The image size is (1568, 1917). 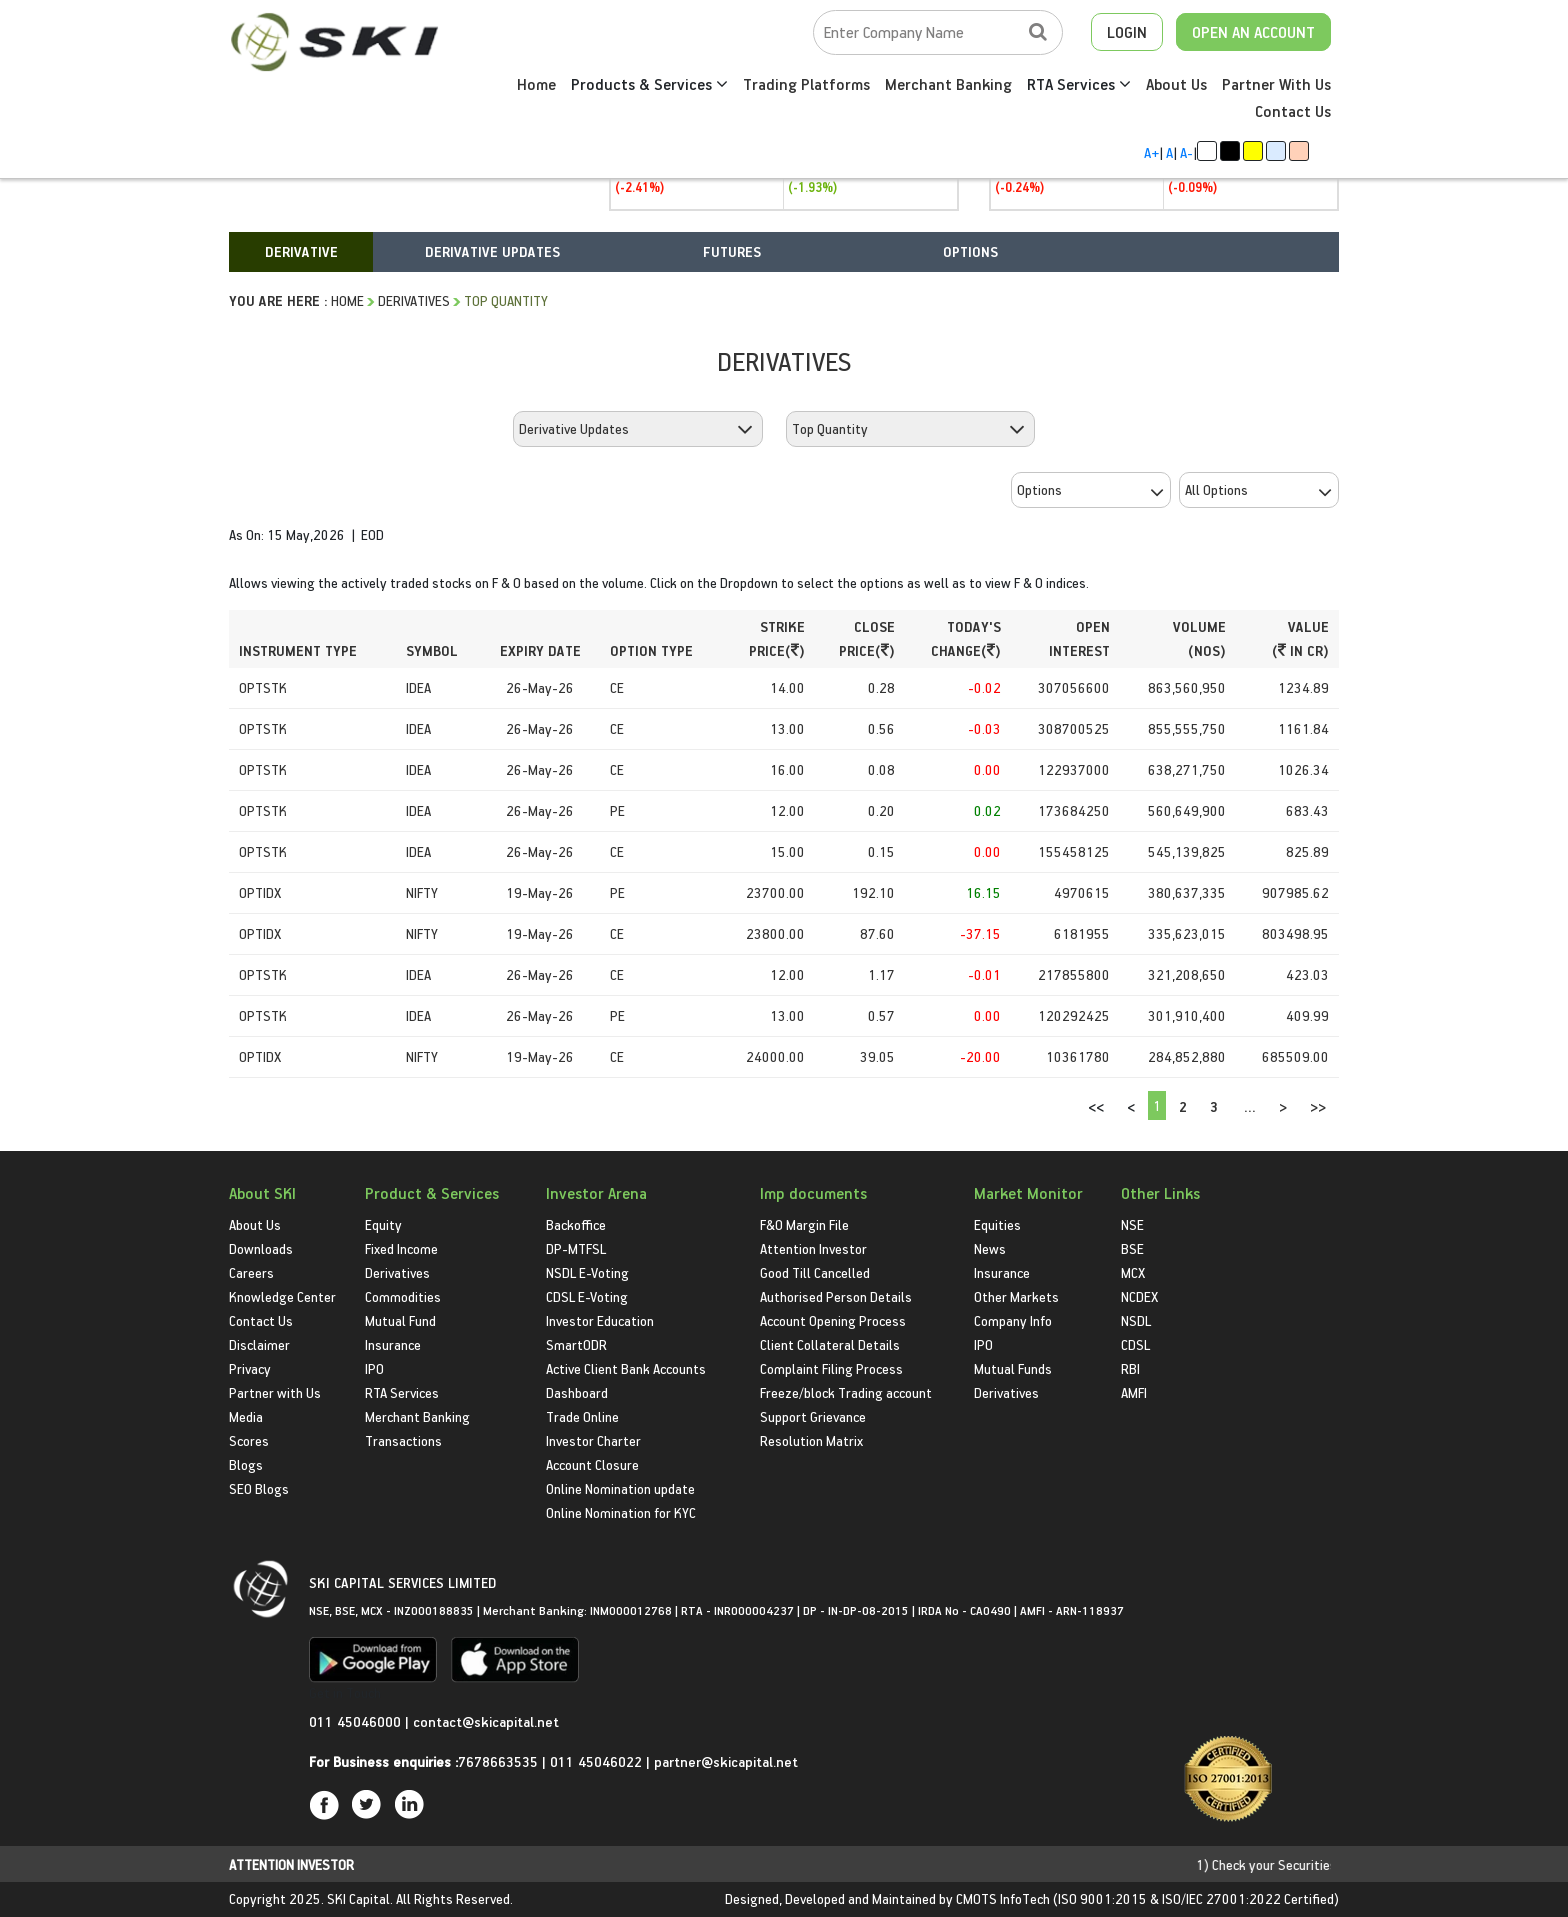 I want to click on Derivatives, so click(x=414, y=300).